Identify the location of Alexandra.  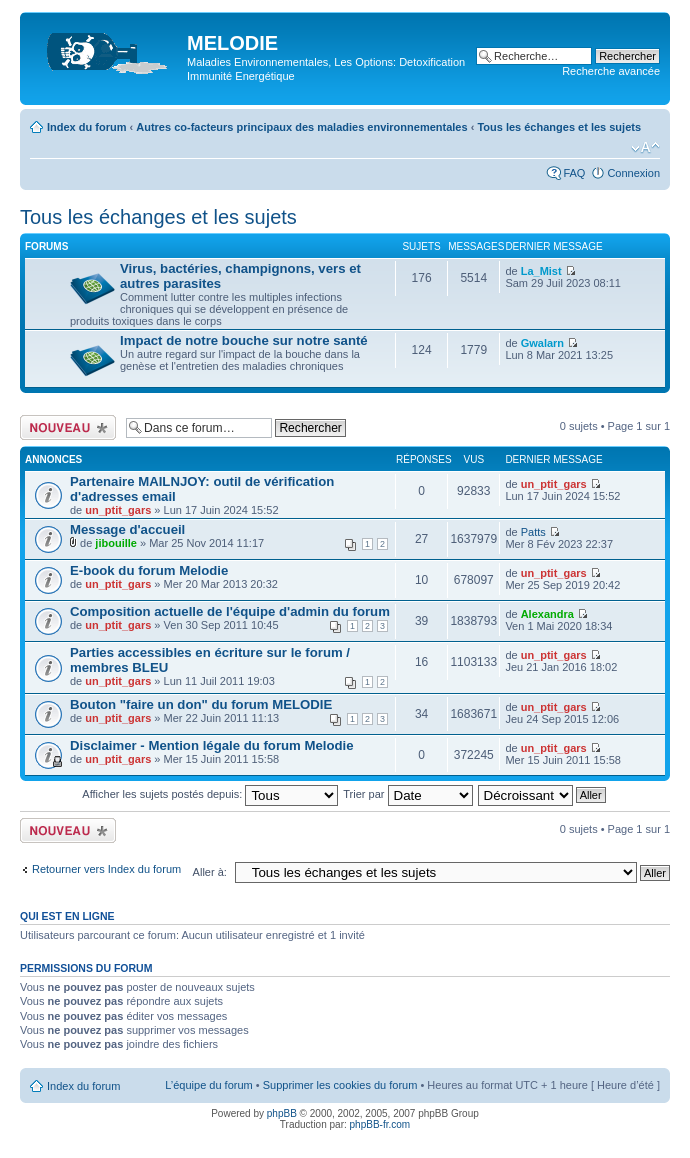
(547, 614).